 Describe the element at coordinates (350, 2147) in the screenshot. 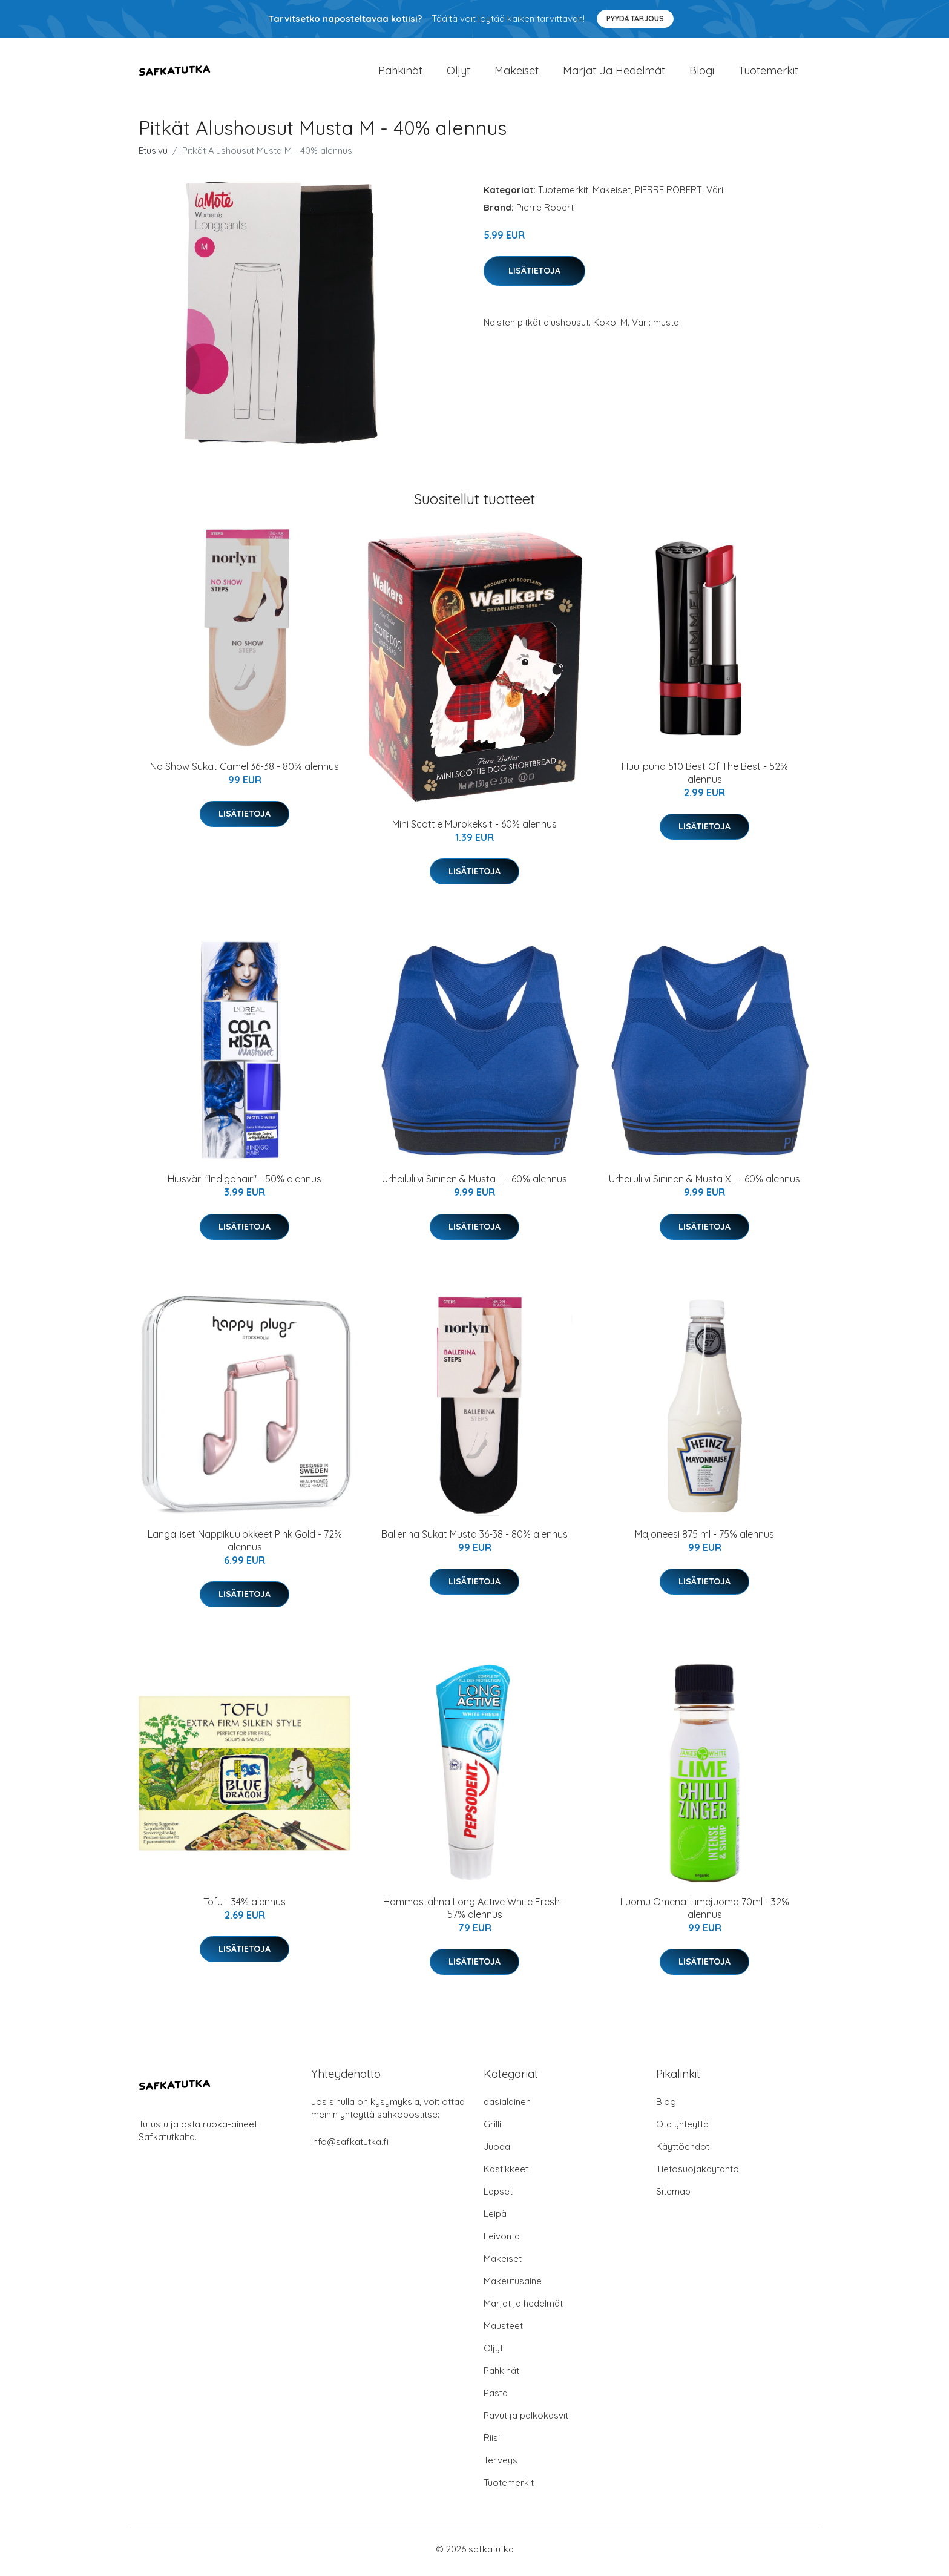

I see `info@safkatutka.fi` at that location.